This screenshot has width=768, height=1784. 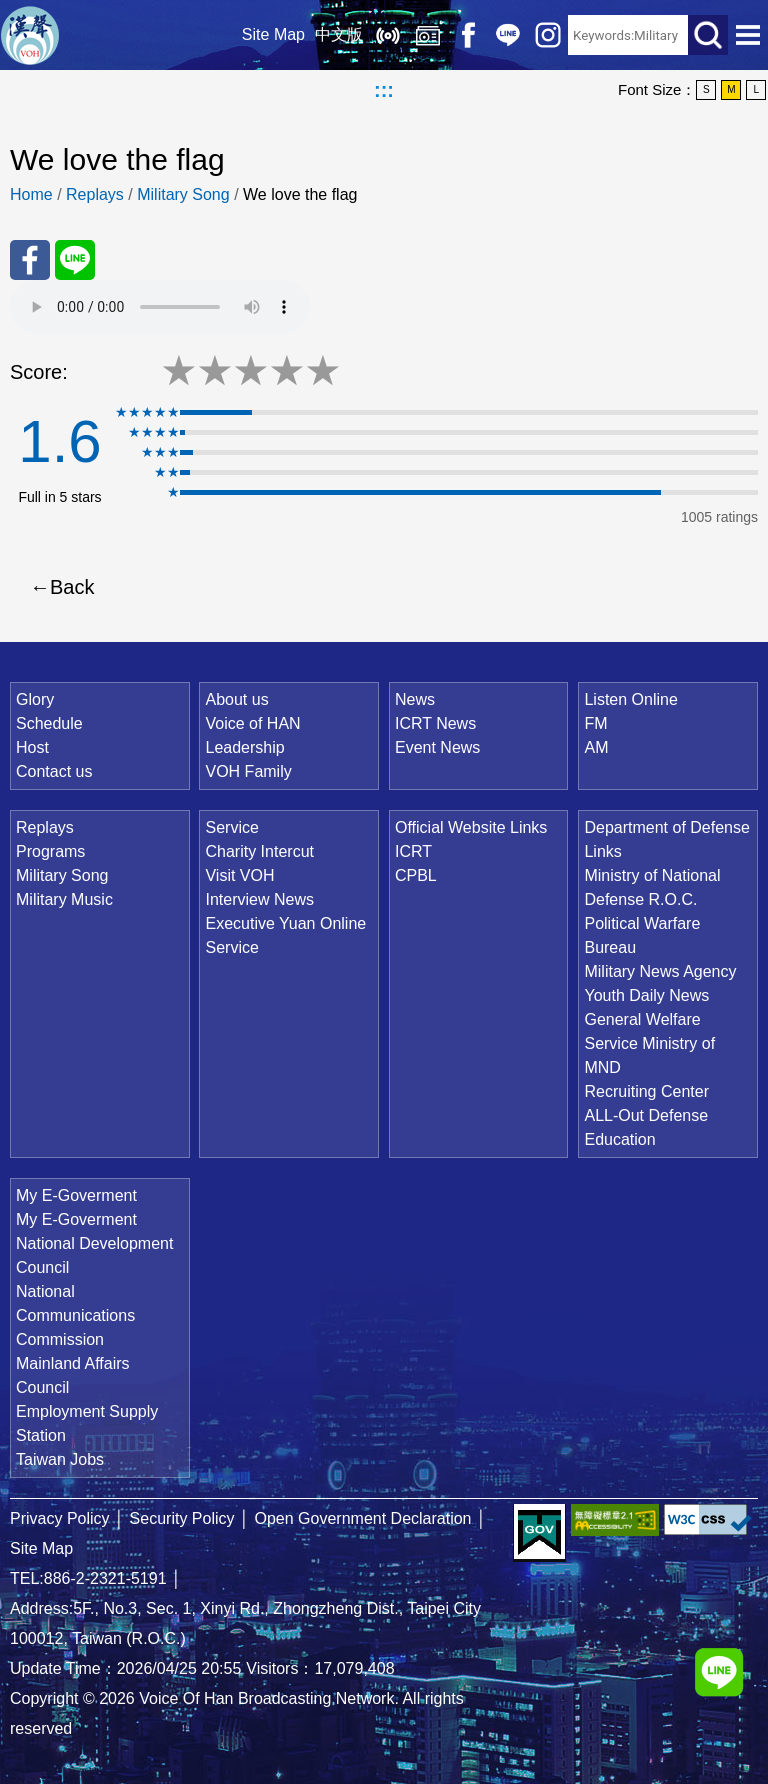 What do you see at coordinates (252, 723) in the screenshot?
I see `Voice of HAN` at bounding box center [252, 723].